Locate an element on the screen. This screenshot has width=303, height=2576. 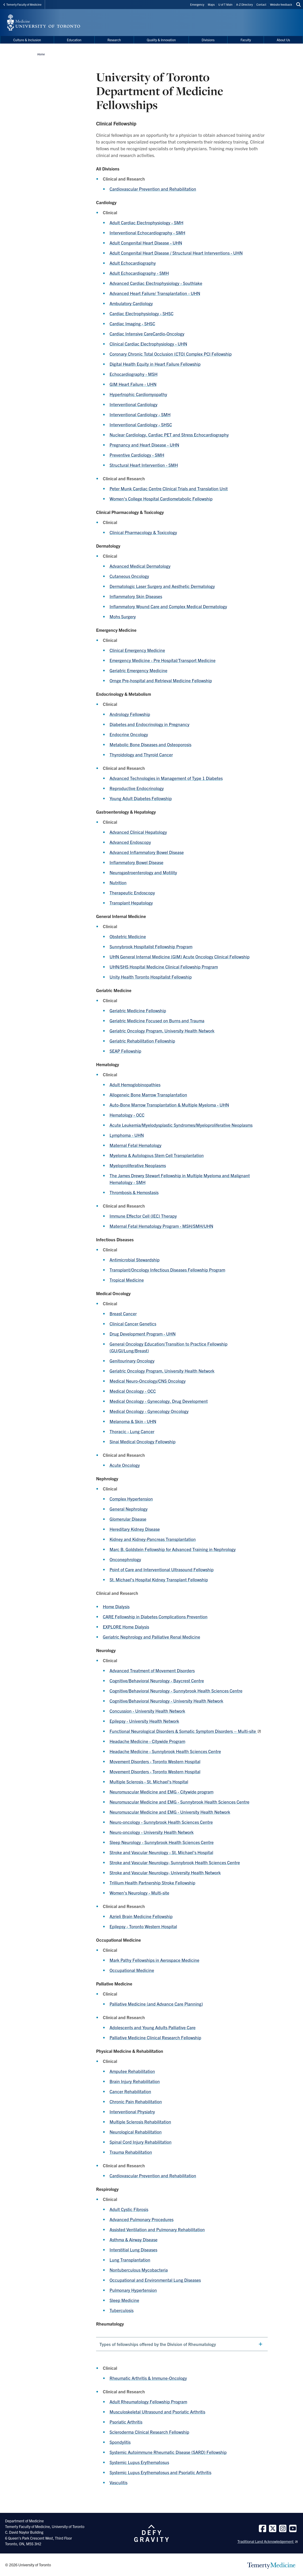
Medical Oncology - Gynecology, Drug Development is located at coordinates (159, 1401).